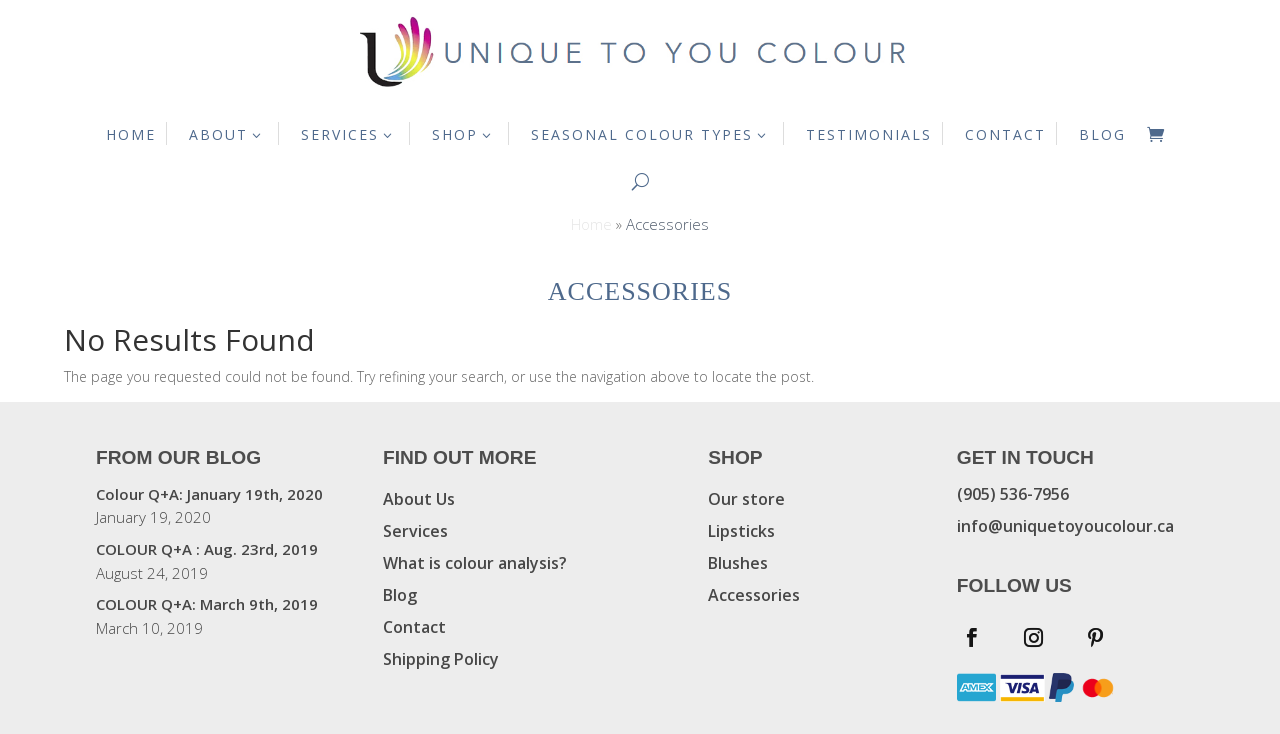 The width and height of the screenshot is (1280, 734). What do you see at coordinates (340, 134) in the screenshot?
I see `SERVICES` at bounding box center [340, 134].